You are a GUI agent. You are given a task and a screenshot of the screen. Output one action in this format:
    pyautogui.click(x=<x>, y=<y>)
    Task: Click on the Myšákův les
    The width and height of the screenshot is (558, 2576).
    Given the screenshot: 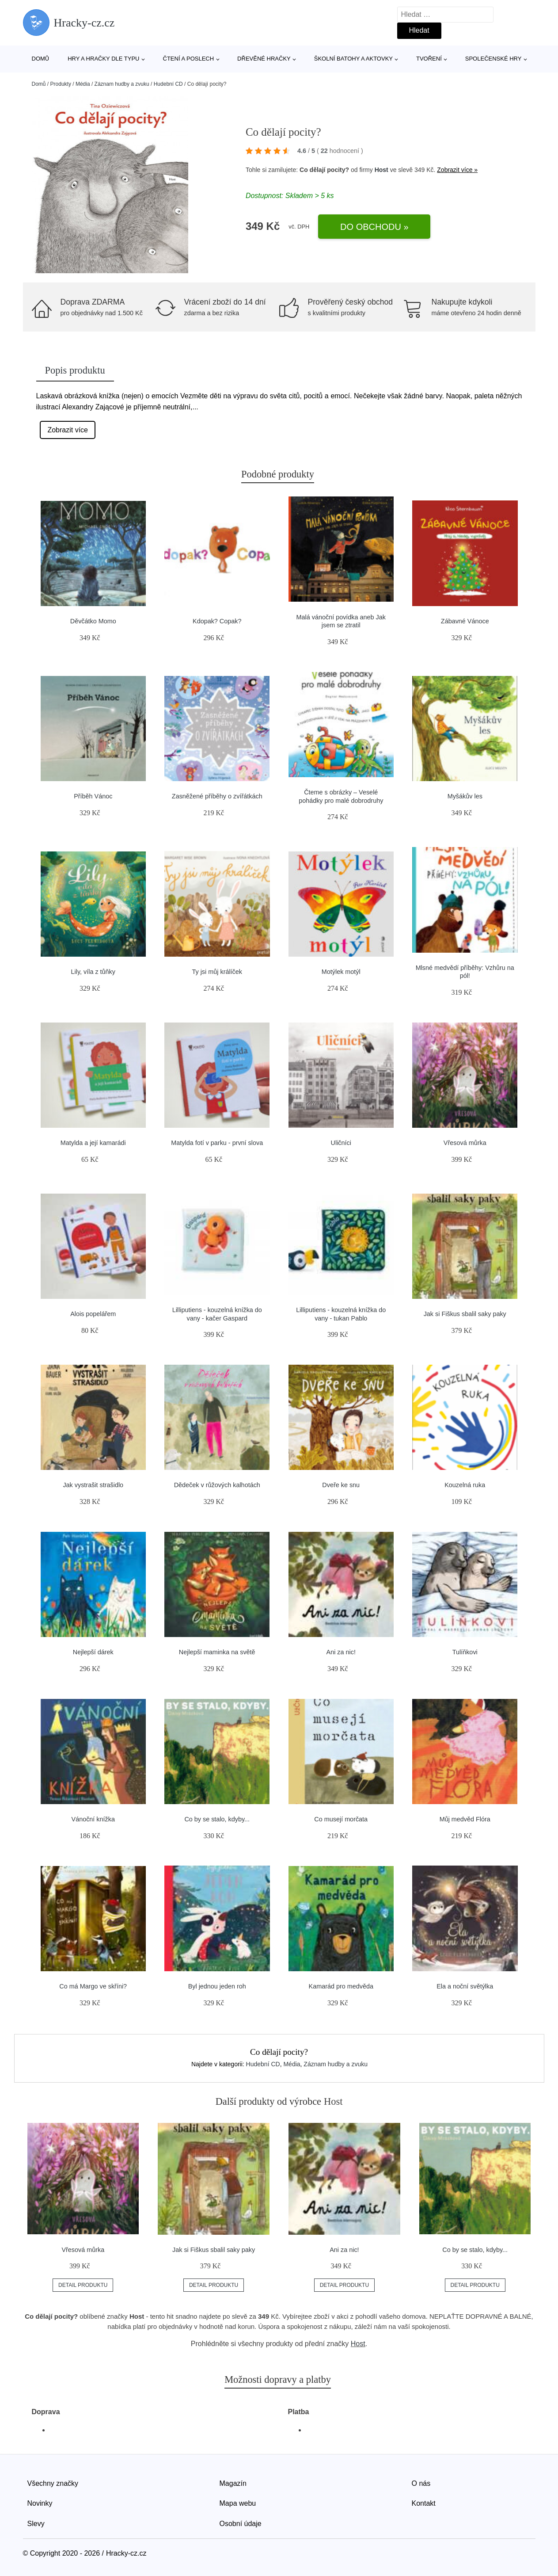 What is the action you would take?
    pyautogui.click(x=465, y=796)
    